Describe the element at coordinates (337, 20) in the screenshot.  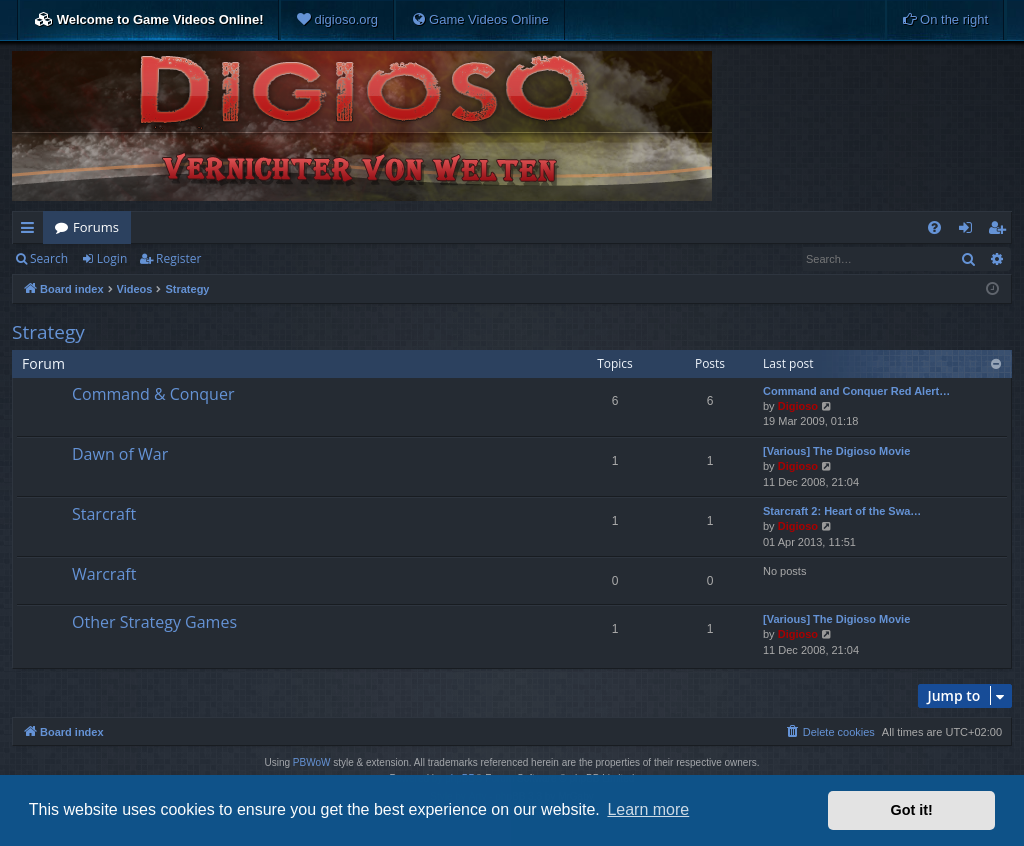
I see `[menuitem]` at that location.